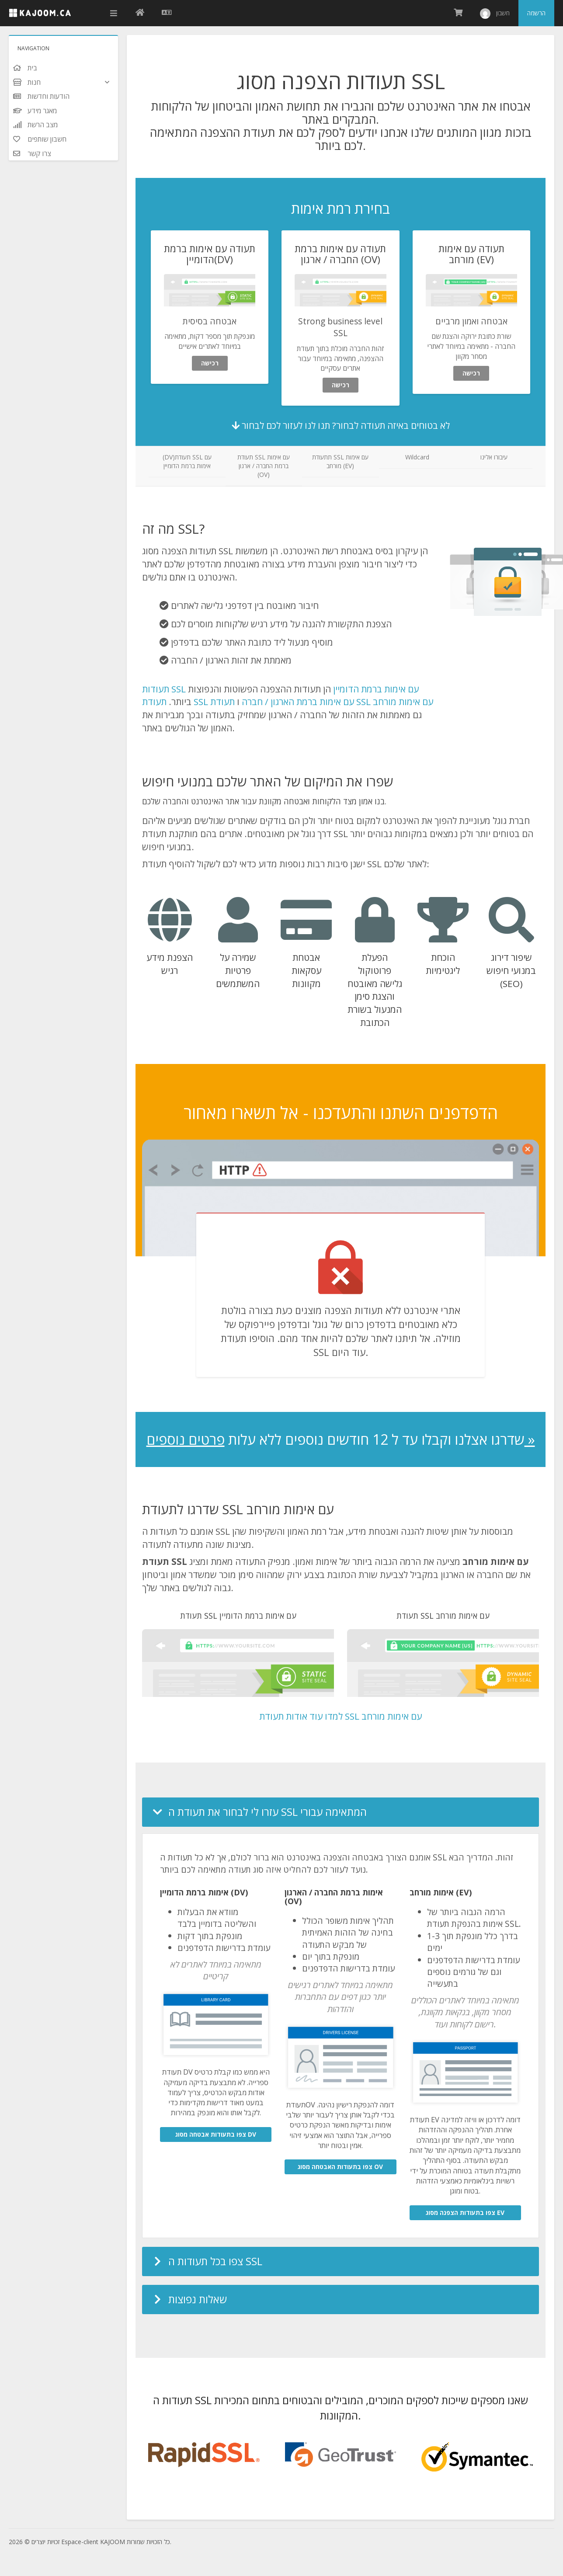 Image resolution: width=563 pixels, height=2576 pixels. Describe the element at coordinates (465, 2212) in the screenshot. I see `צפו בתעודות הצפנה מסוג EV` at that location.